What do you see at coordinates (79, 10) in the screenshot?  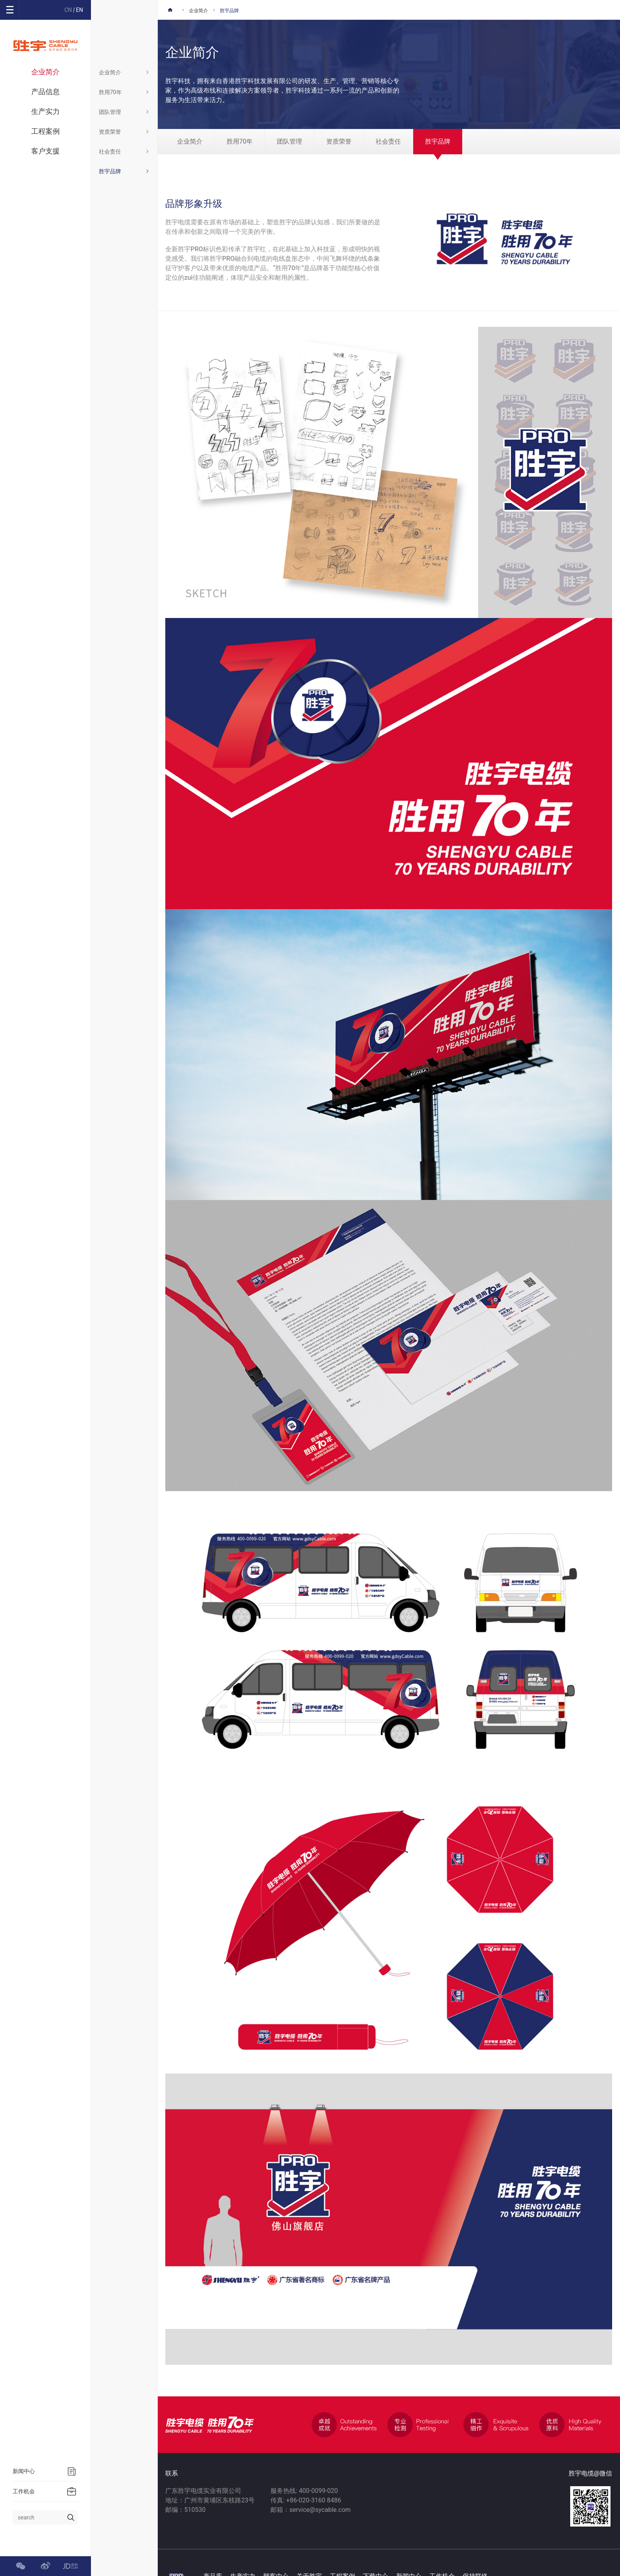 I see `EN` at bounding box center [79, 10].